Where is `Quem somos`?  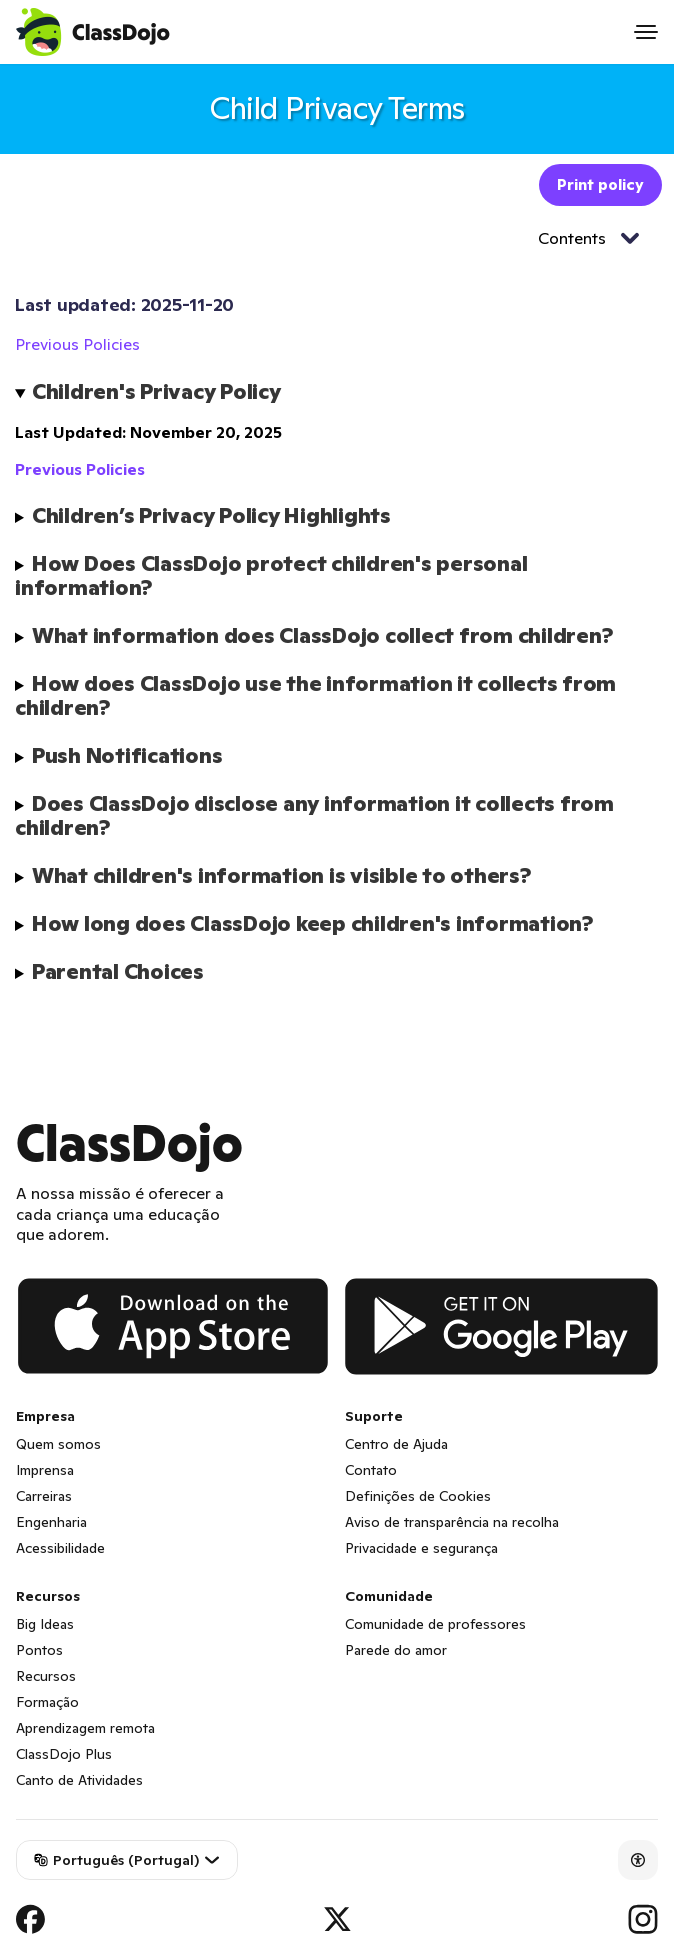 Quem somos is located at coordinates (58, 1444).